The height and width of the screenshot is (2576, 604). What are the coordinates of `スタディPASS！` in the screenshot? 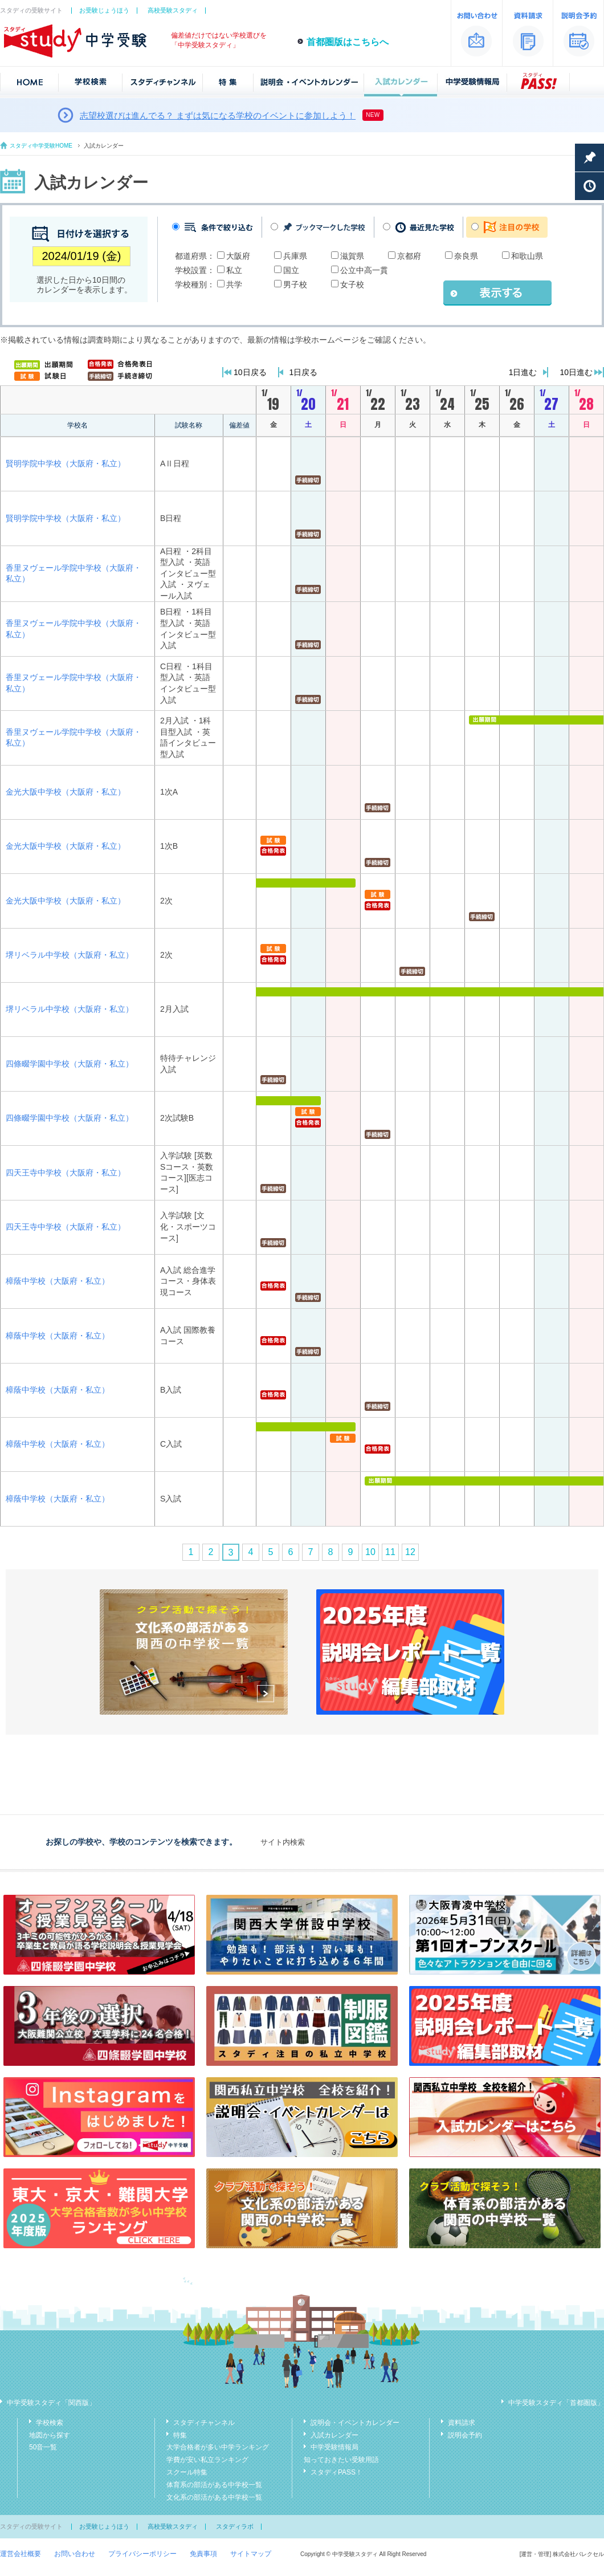 It's located at (336, 2472).